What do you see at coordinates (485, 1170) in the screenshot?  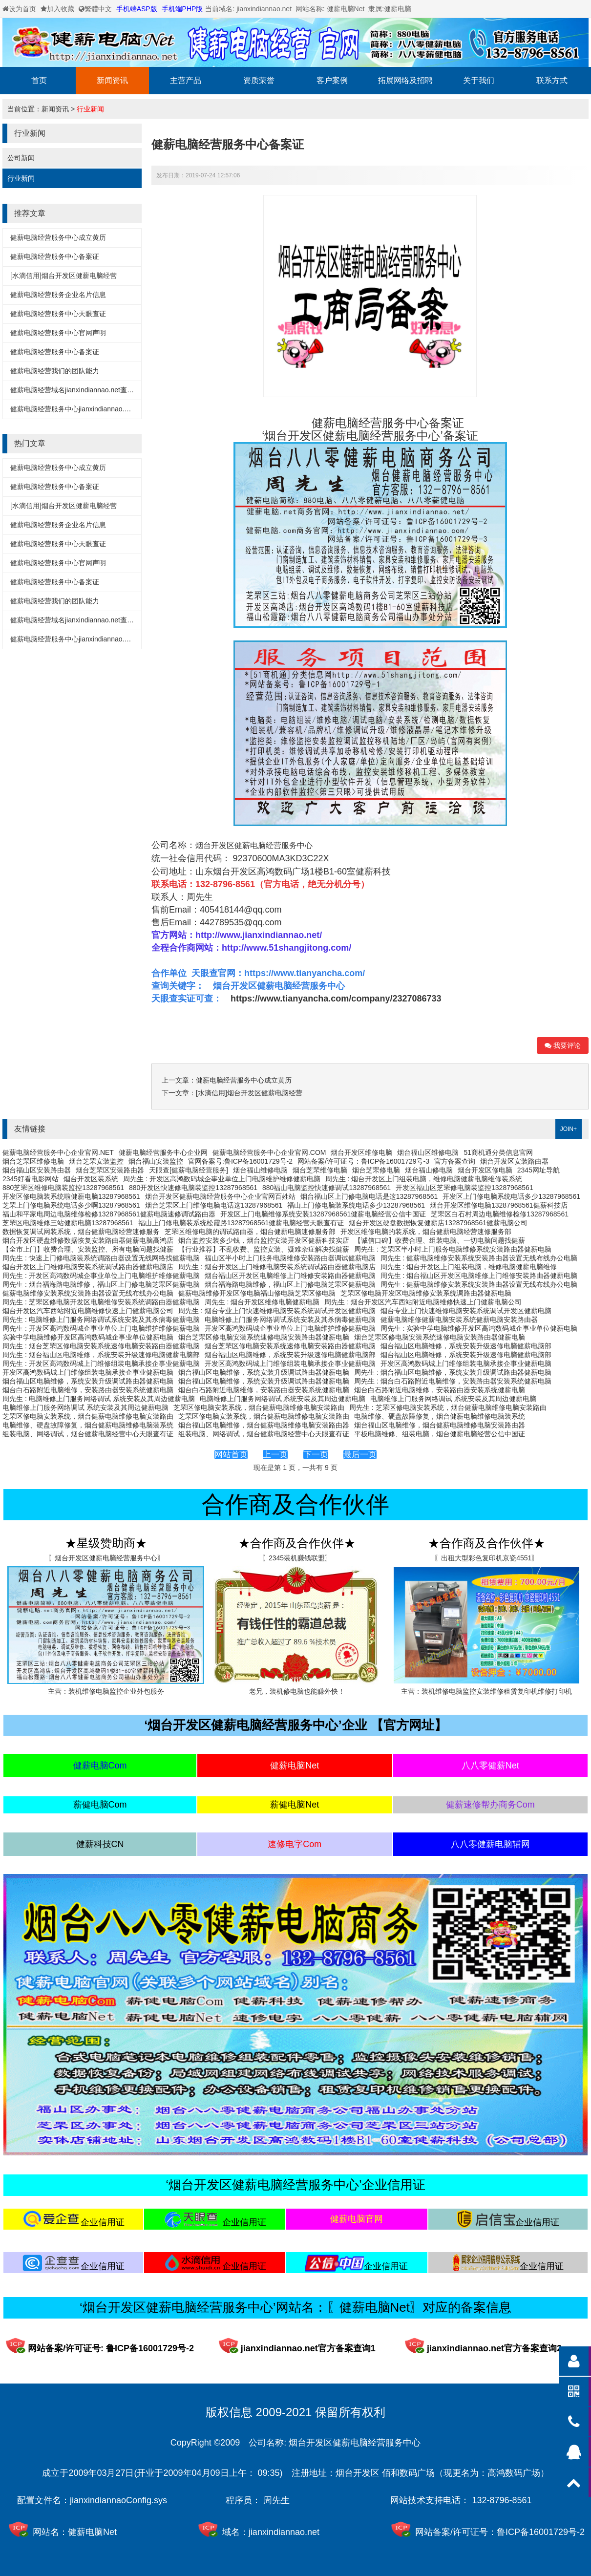 I see `烟台开发区修电脑` at bounding box center [485, 1170].